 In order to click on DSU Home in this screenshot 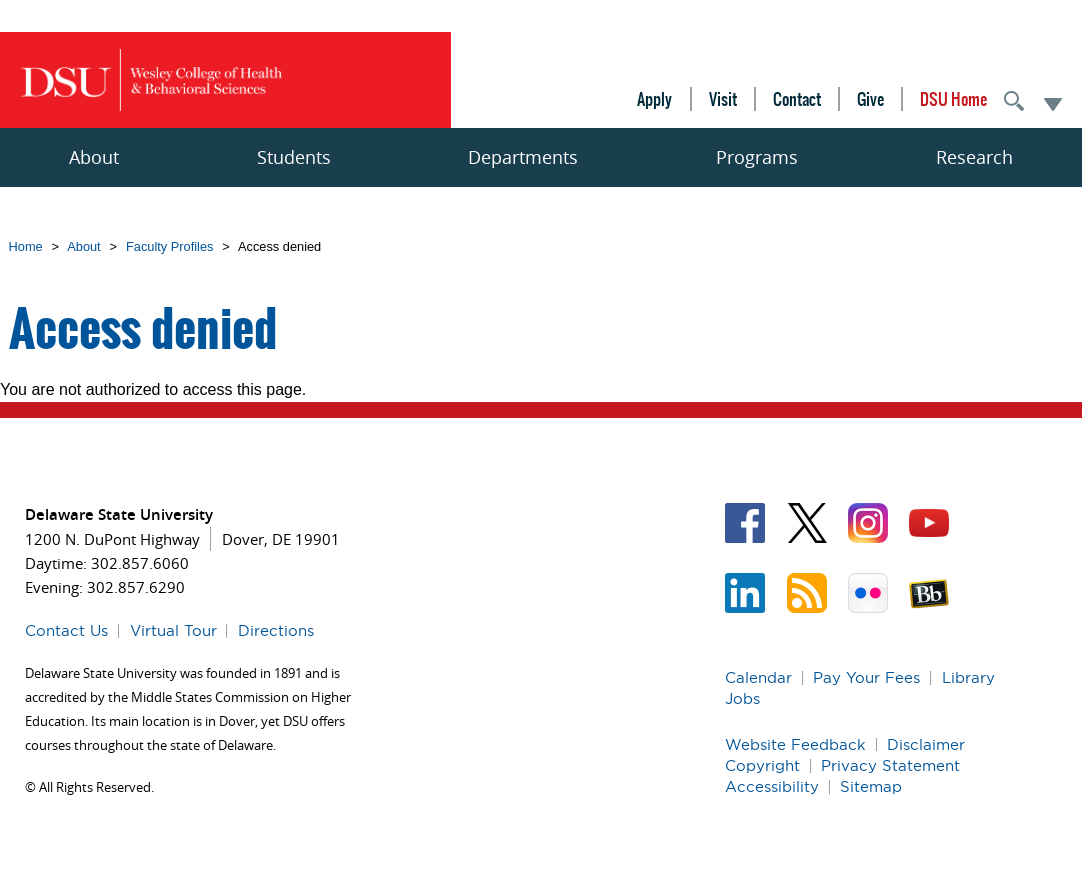, I will do `click(953, 99)`.